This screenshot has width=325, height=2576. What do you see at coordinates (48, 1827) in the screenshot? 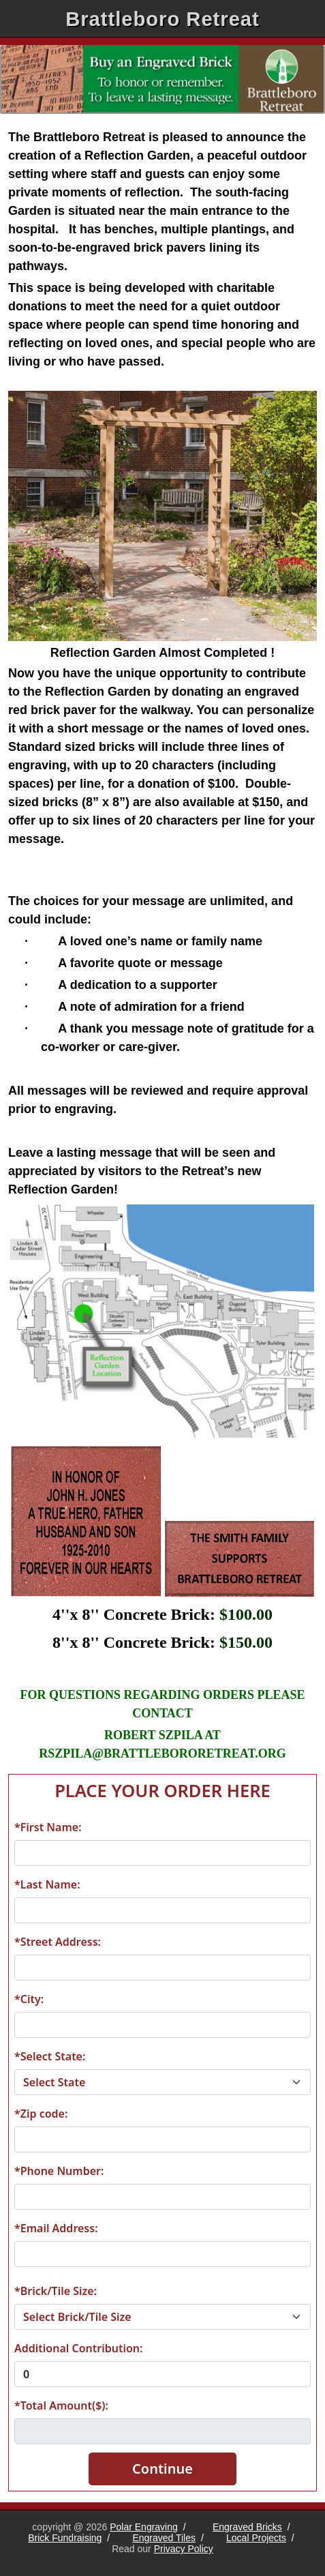
I see `*First Name:` at bounding box center [48, 1827].